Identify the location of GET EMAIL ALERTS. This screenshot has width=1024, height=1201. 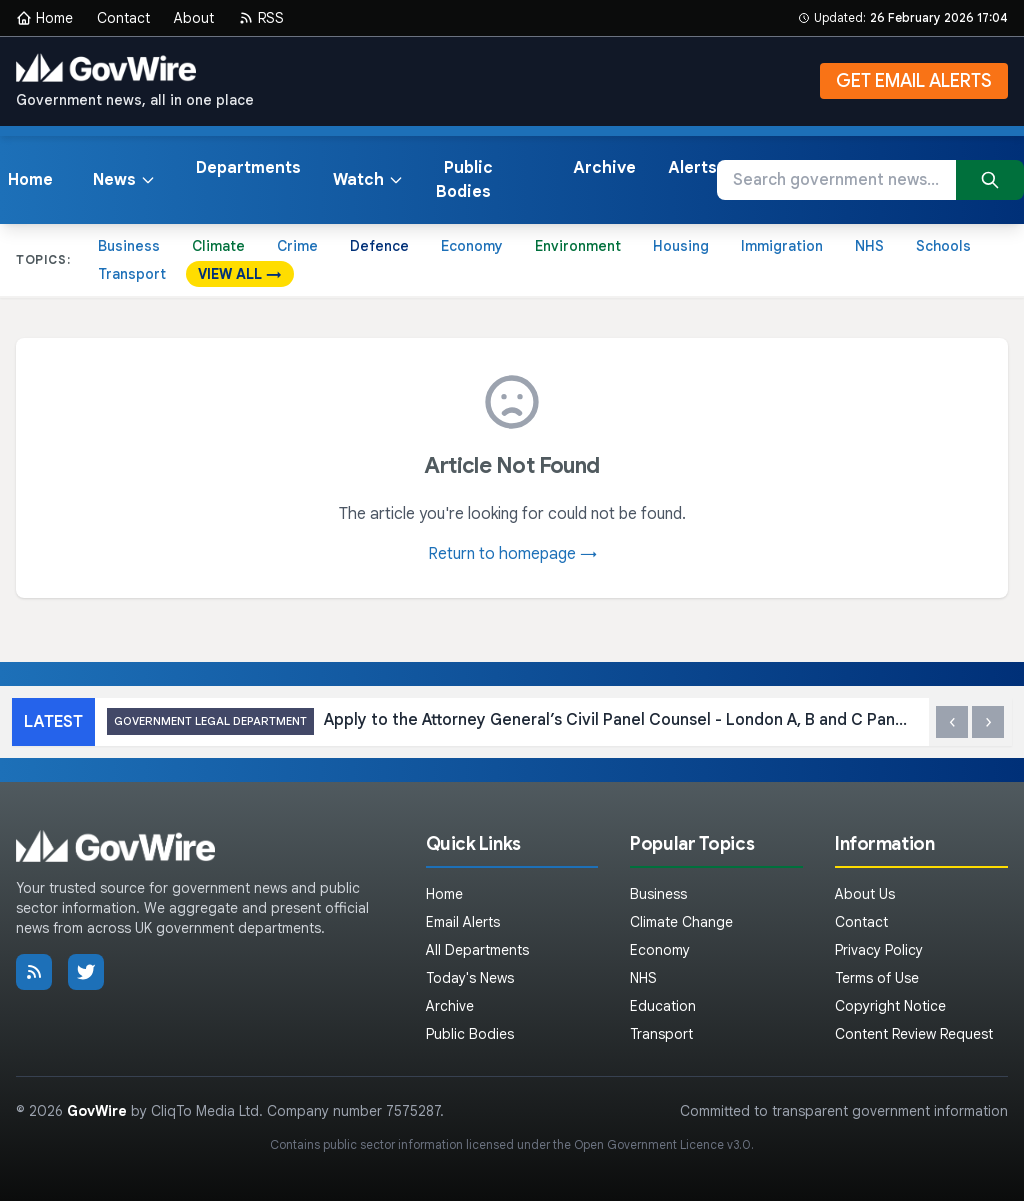
(914, 81).